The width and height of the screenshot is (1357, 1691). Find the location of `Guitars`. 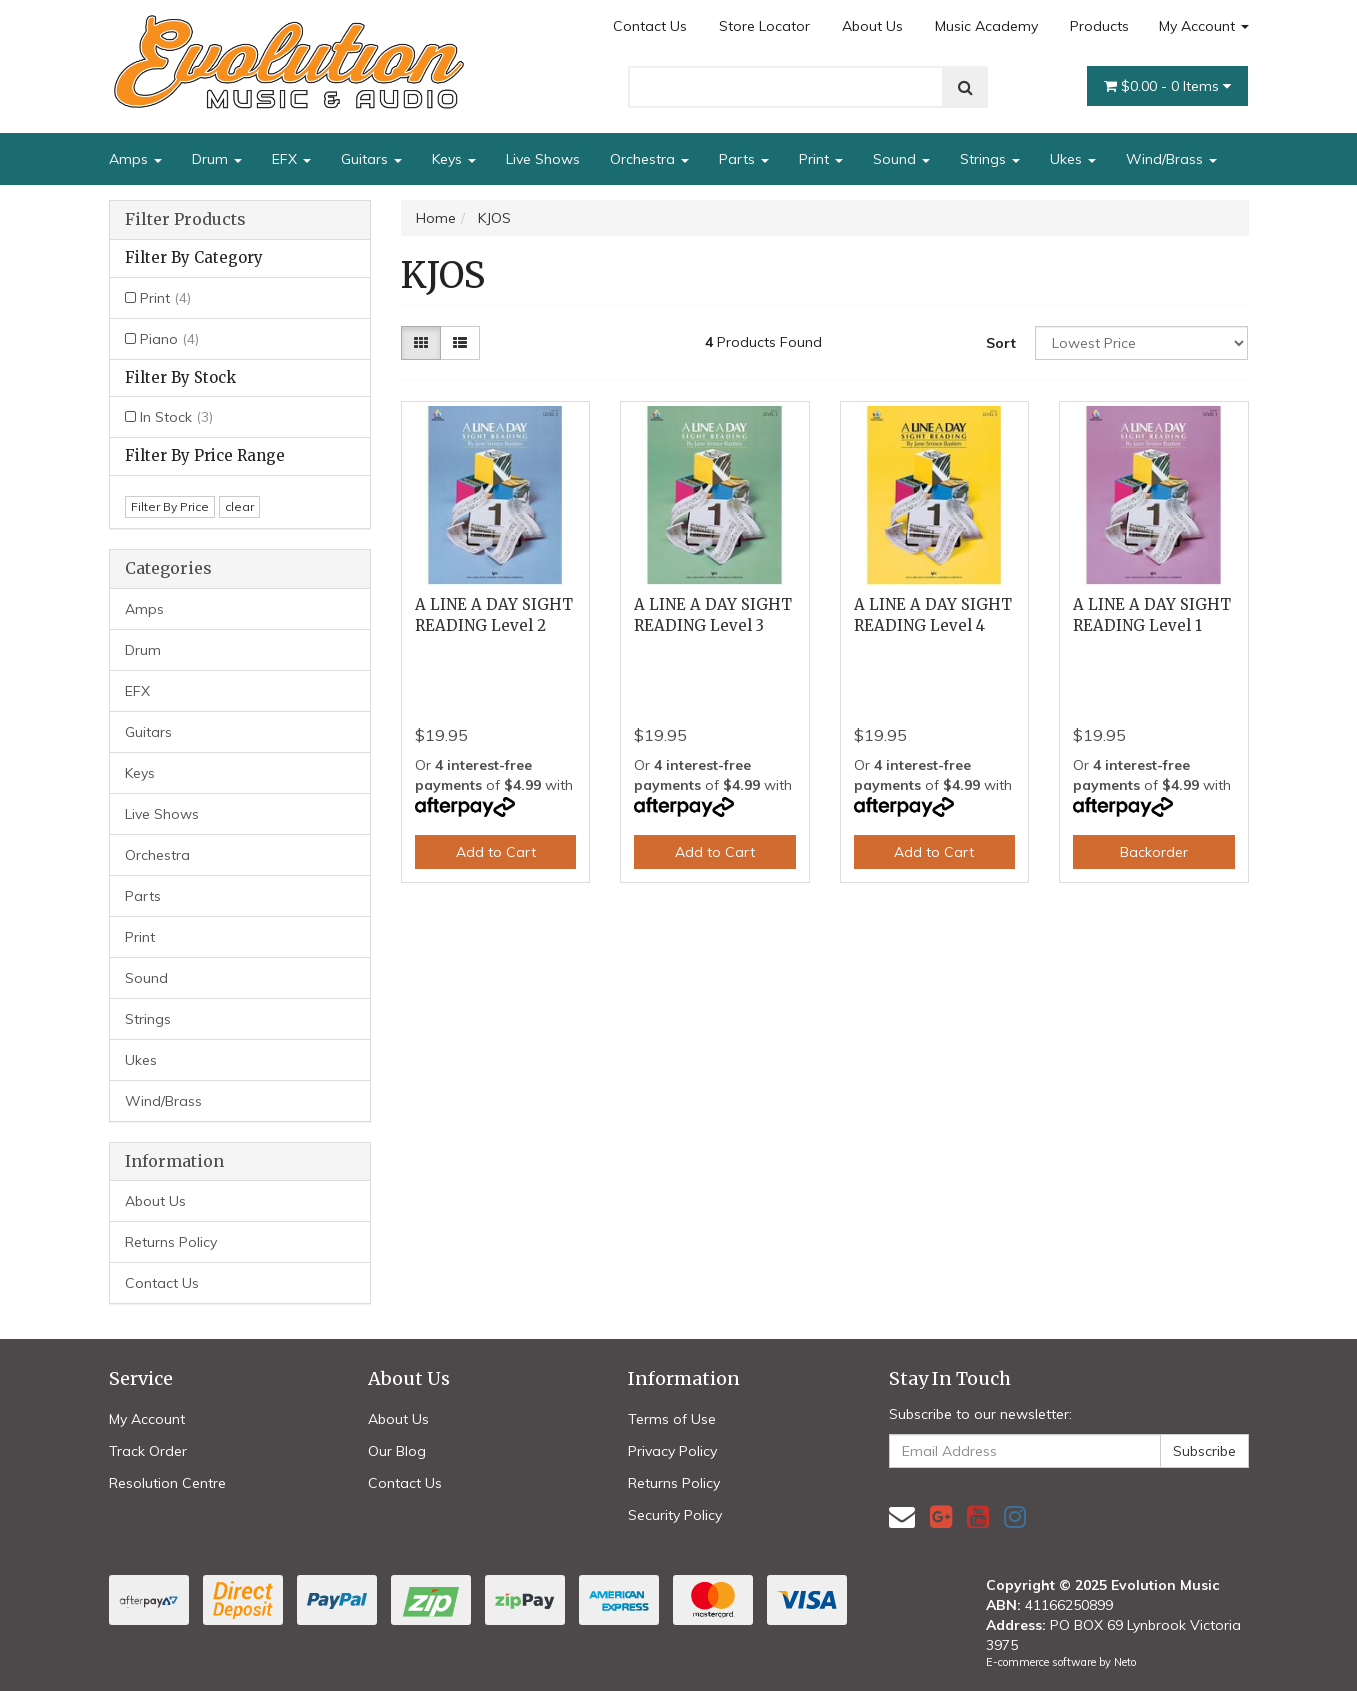

Guitars is located at coordinates (371, 159).